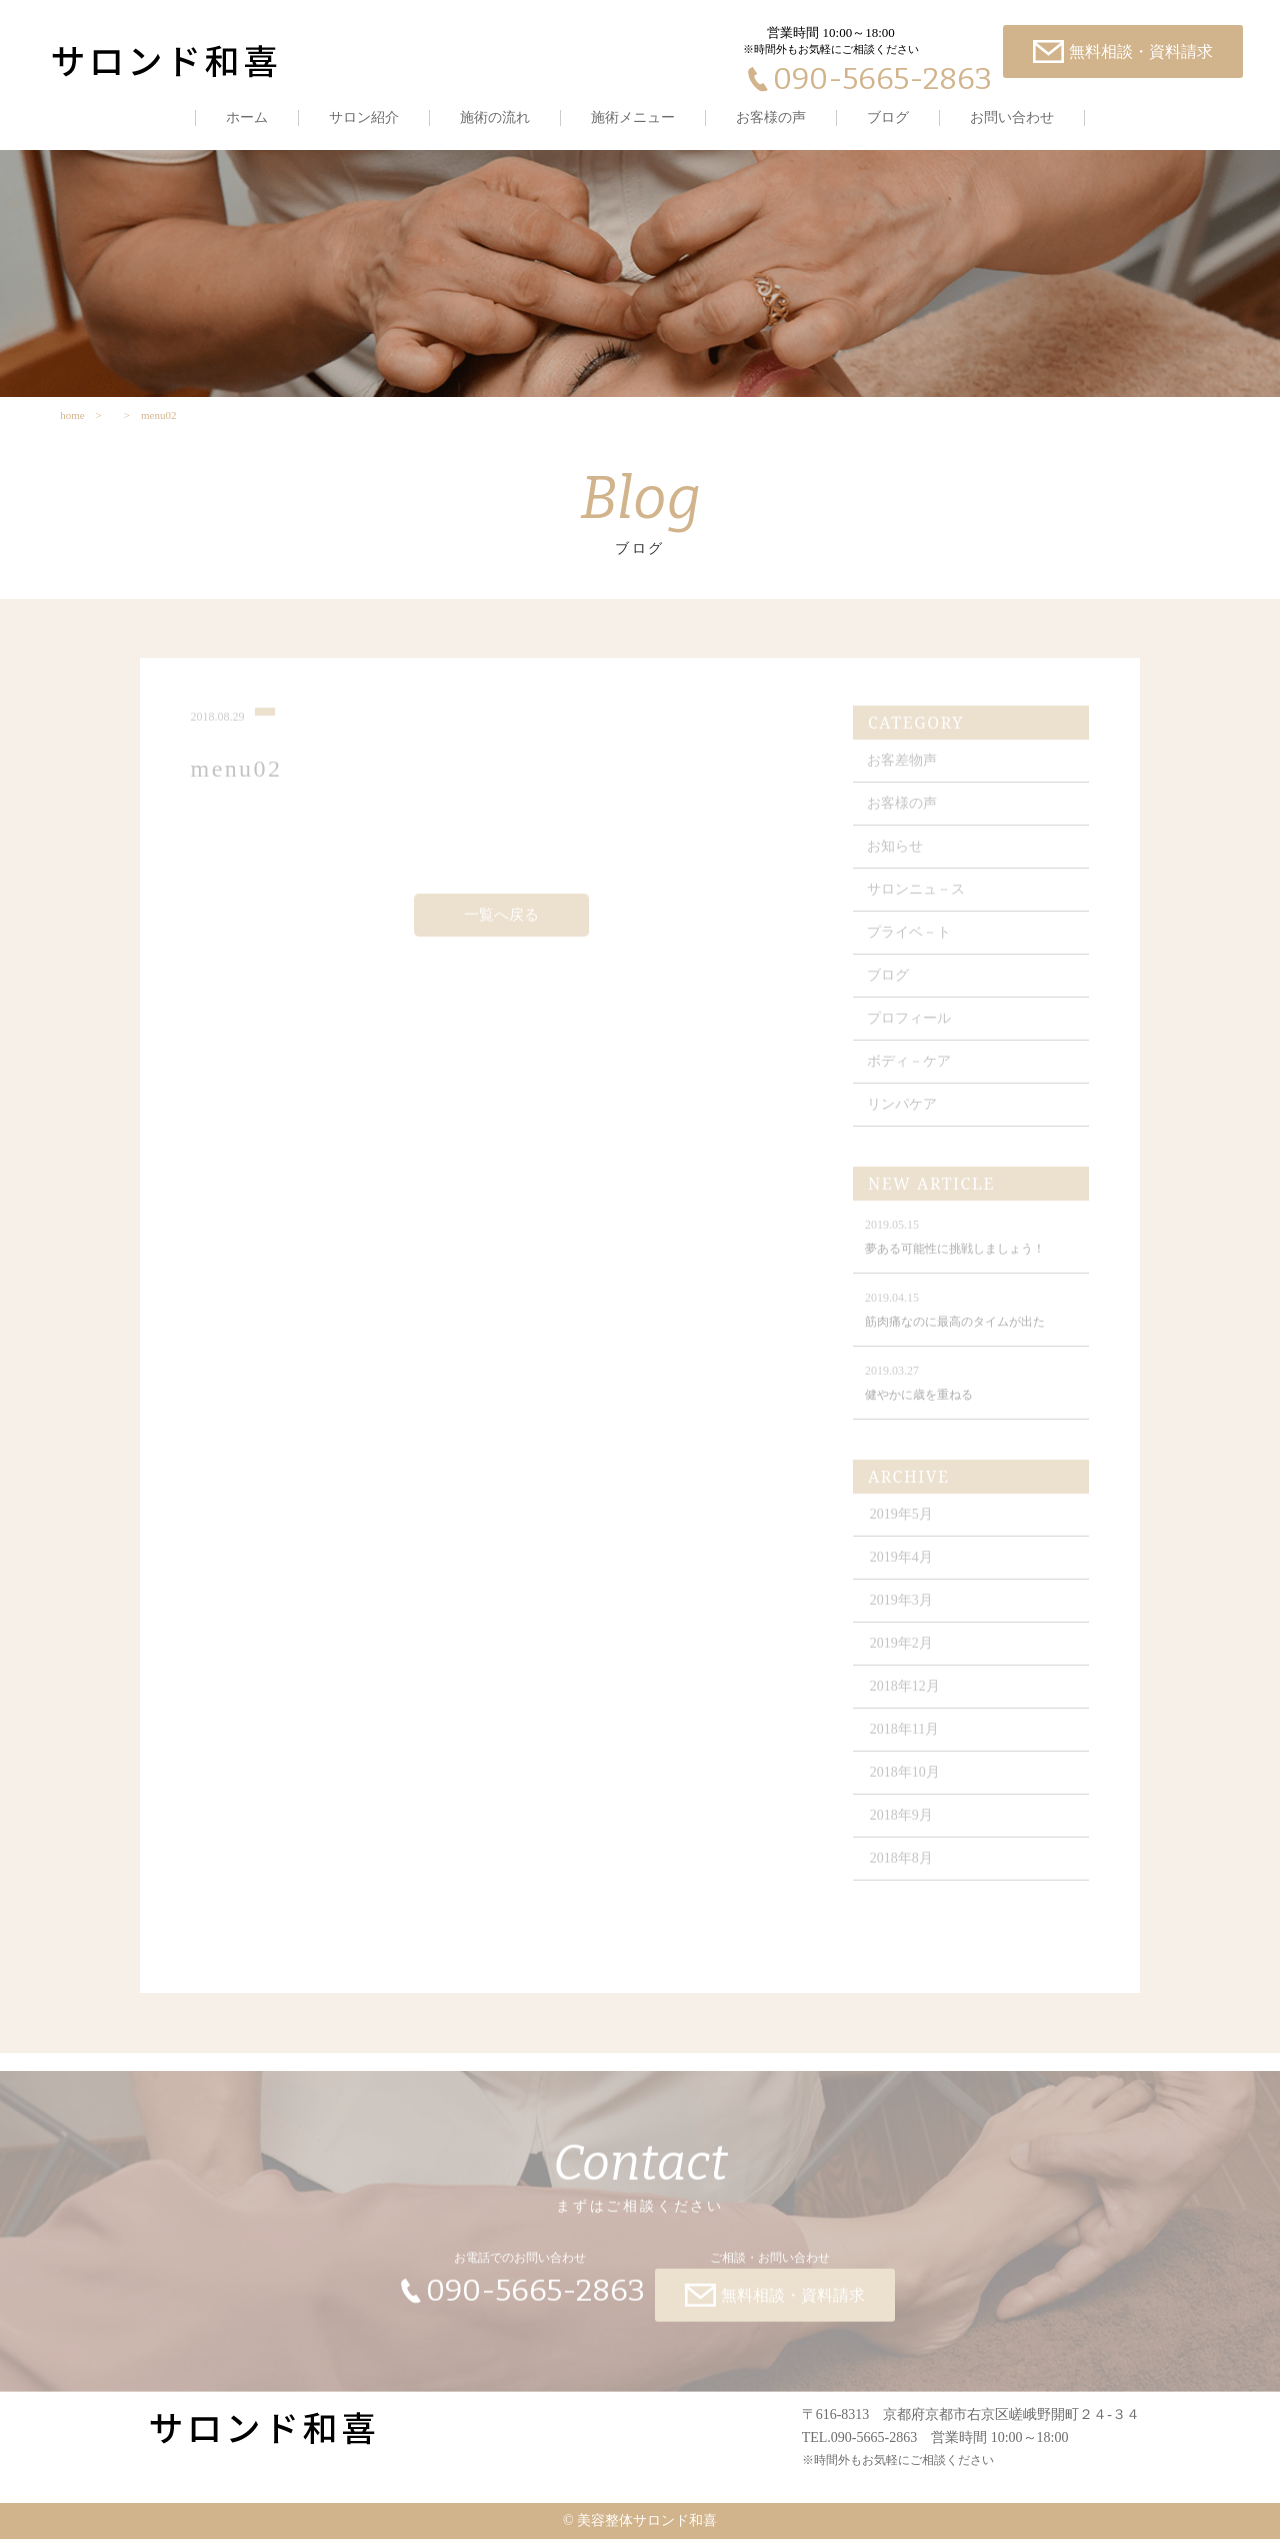 The height and width of the screenshot is (2542, 1280). Describe the element at coordinates (633, 117) in the screenshot. I see `施術メニュー` at that location.